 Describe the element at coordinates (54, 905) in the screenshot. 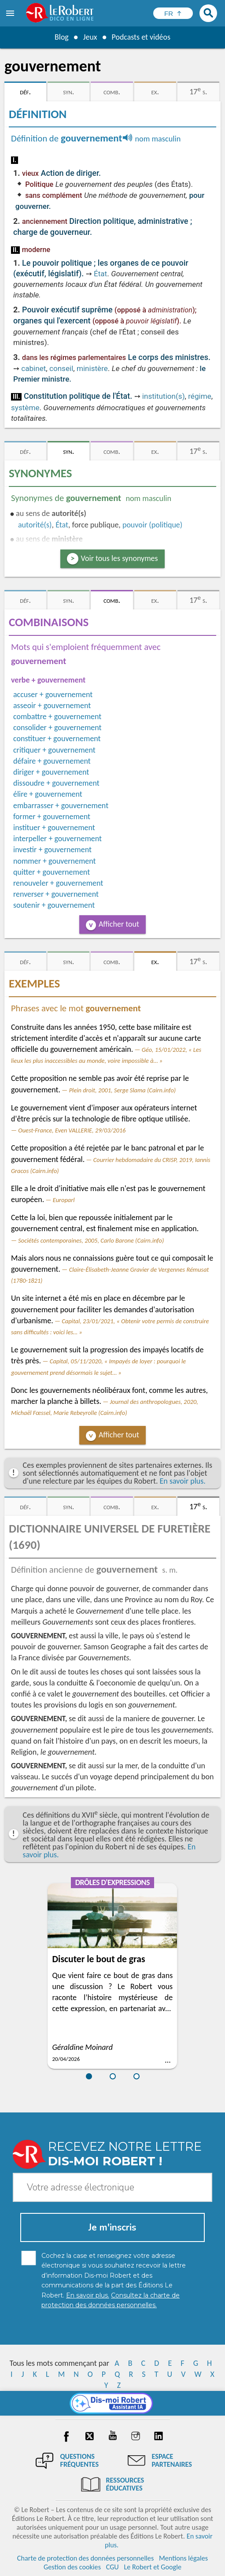

I see `soutenir + gouvernement` at that location.